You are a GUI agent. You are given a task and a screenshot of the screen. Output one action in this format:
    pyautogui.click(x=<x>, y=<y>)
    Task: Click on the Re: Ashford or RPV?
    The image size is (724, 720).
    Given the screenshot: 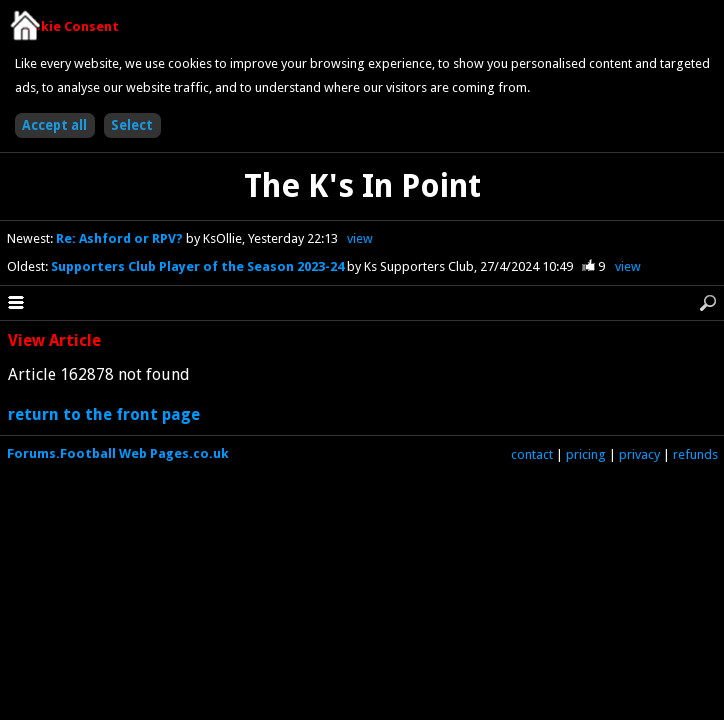 What is the action you would take?
    pyautogui.click(x=121, y=238)
    